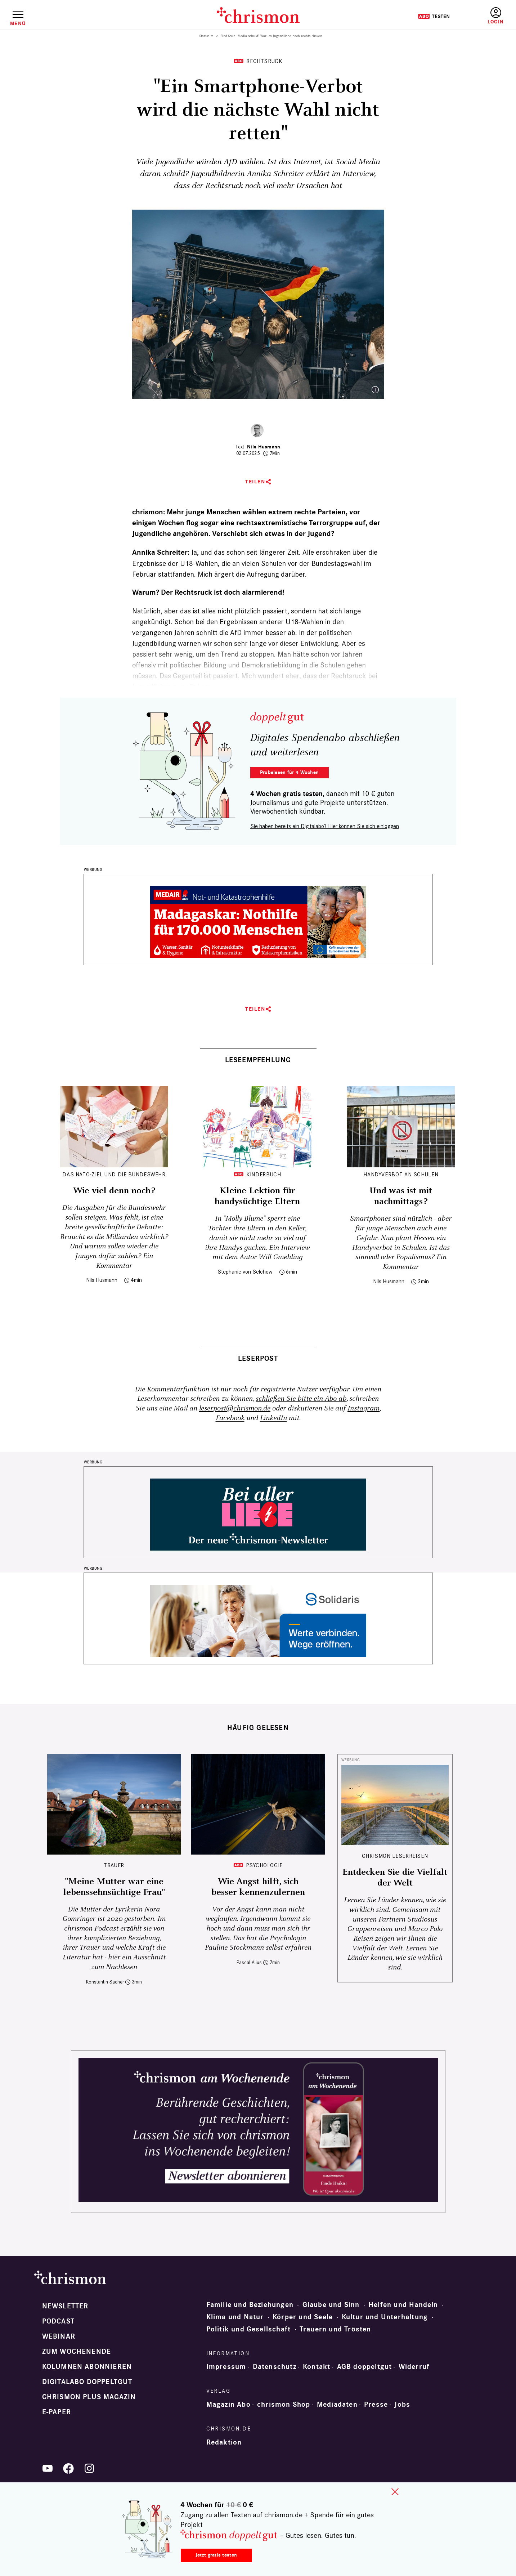 The height and width of the screenshot is (2576, 516). Describe the element at coordinates (87, 2366) in the screenshot. I see `Kolumnen abonnieren` at that location.